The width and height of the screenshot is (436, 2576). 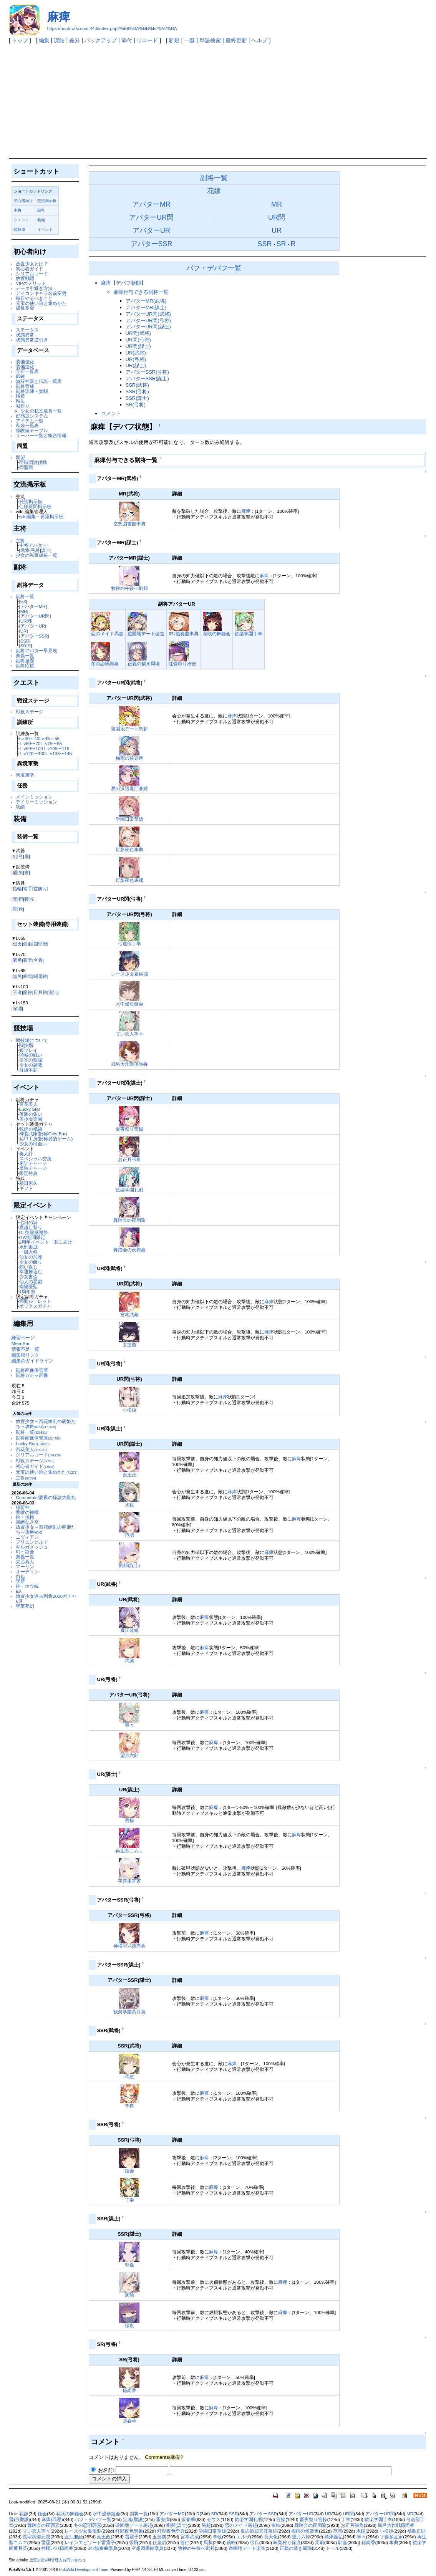 What do you see at coordinates (23, 405) in the screenshot?
I see `城作り` at bounding box center [23, 405].